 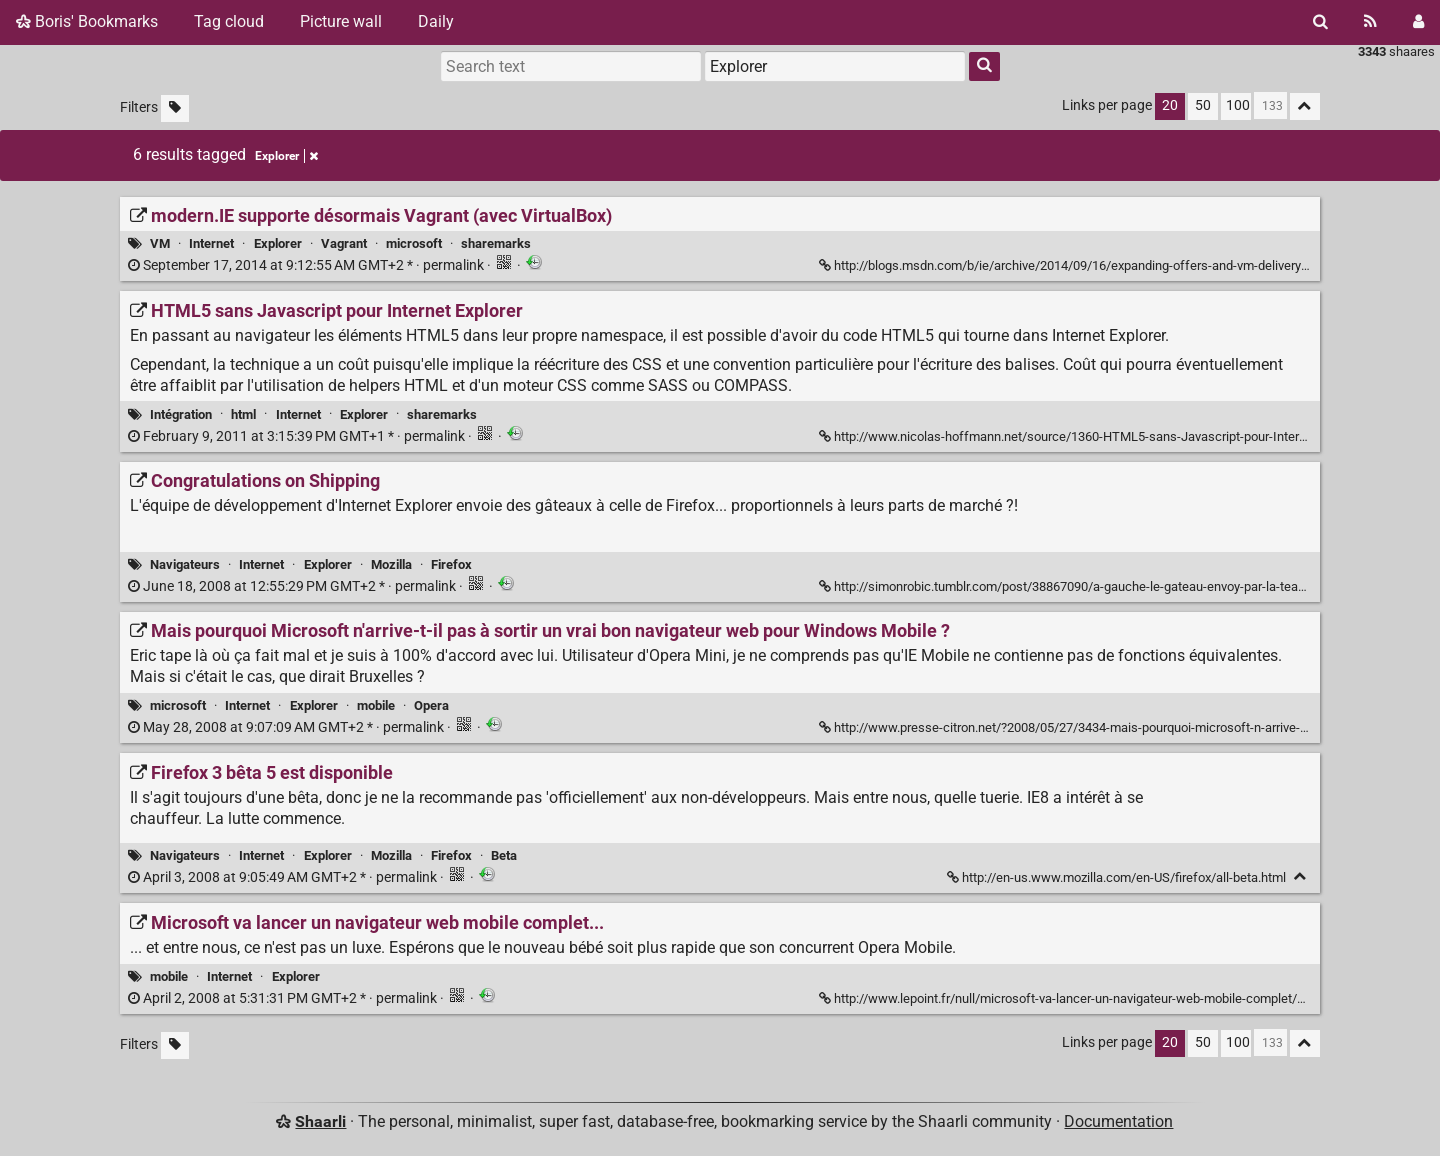 What do you see at coordinates (1418, 22) in the screenshot?
I see `[Login]` at bounding box center [1418, 22].